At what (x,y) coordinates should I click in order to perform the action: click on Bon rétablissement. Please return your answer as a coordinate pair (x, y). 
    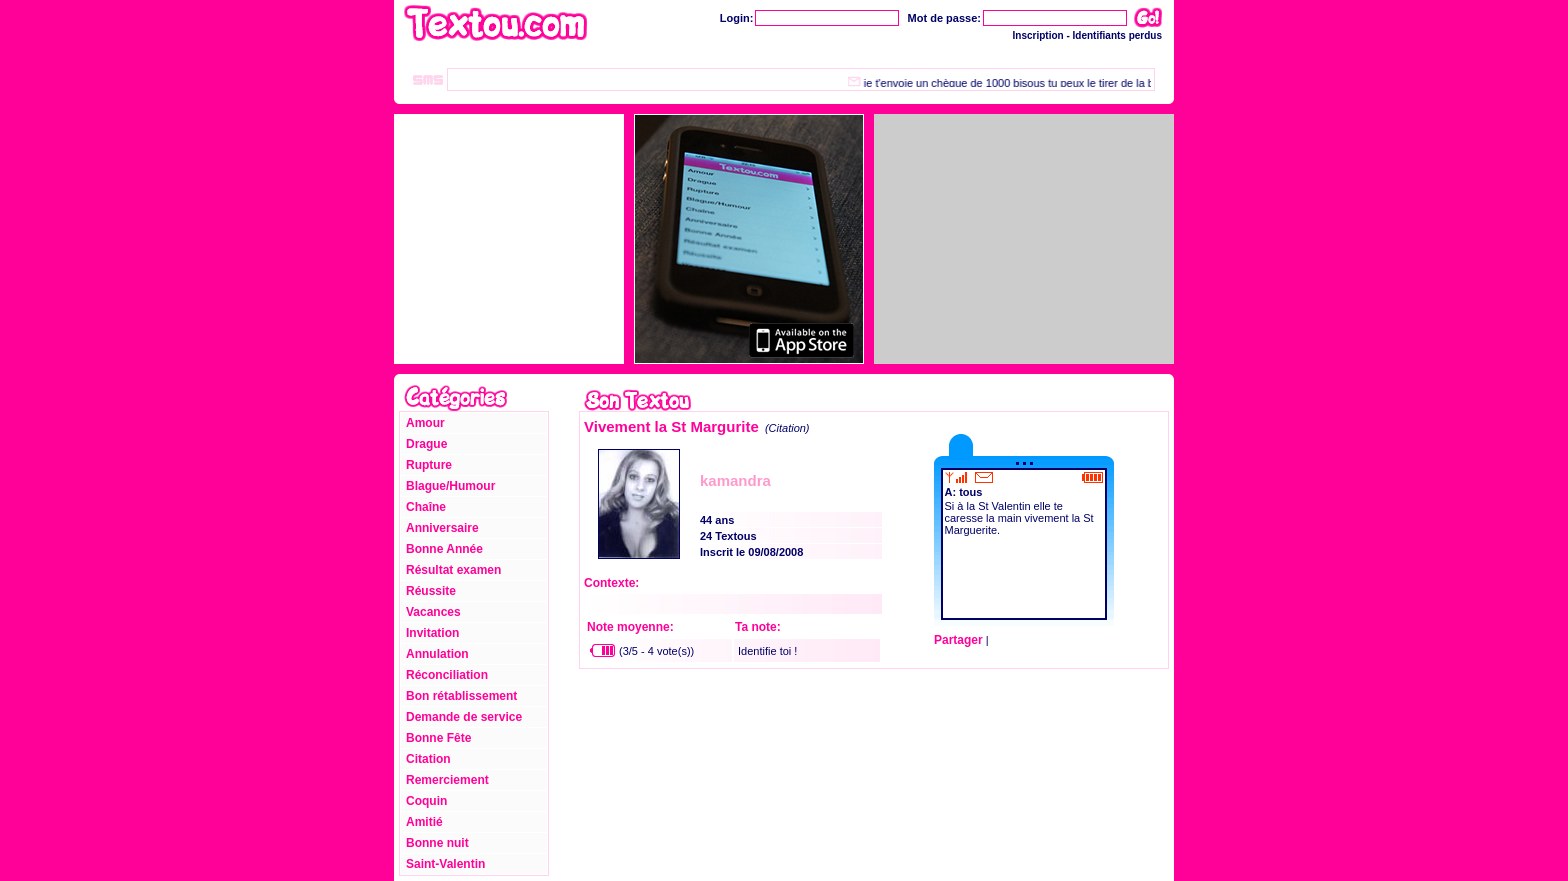
    Looking at the image, I should click on (461, 696).